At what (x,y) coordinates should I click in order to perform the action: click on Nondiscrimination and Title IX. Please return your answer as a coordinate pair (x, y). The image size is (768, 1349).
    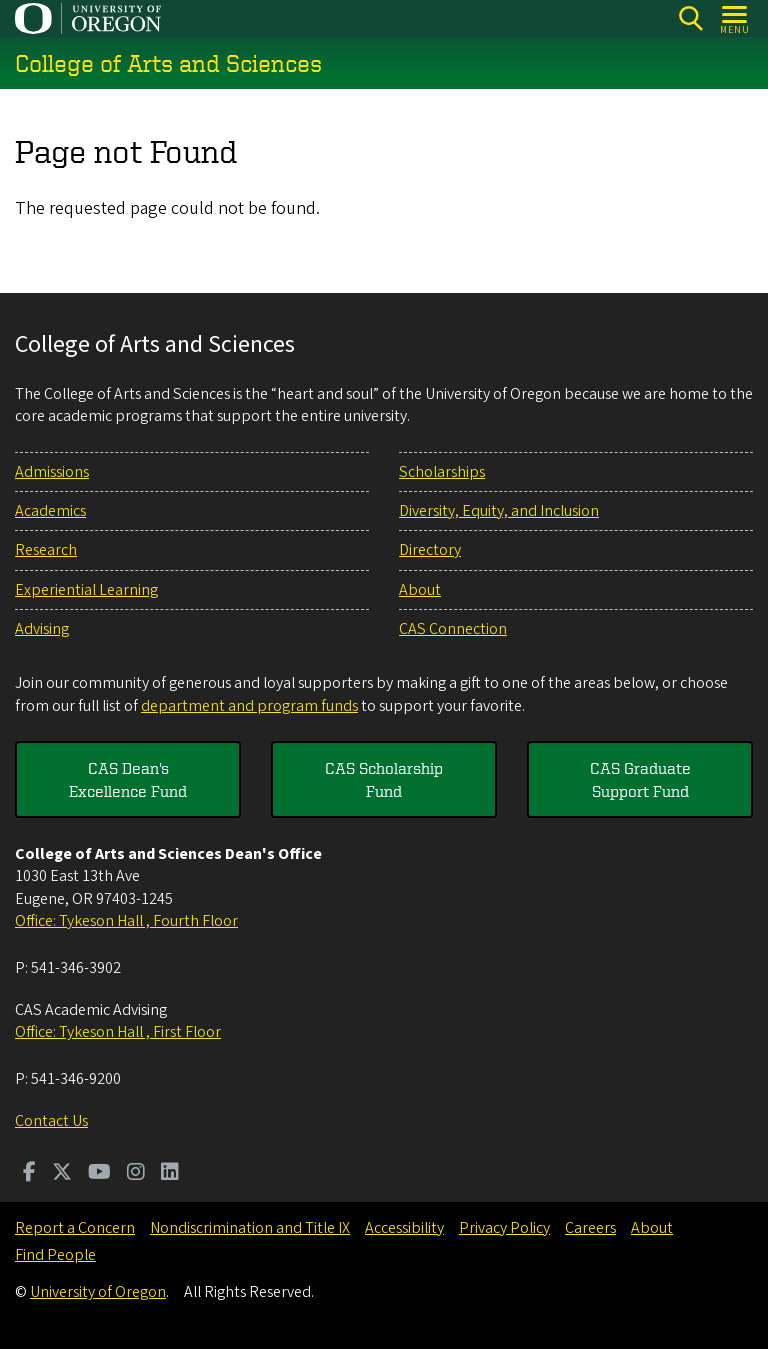
    Looking at the image, I should click on (250, 1228).